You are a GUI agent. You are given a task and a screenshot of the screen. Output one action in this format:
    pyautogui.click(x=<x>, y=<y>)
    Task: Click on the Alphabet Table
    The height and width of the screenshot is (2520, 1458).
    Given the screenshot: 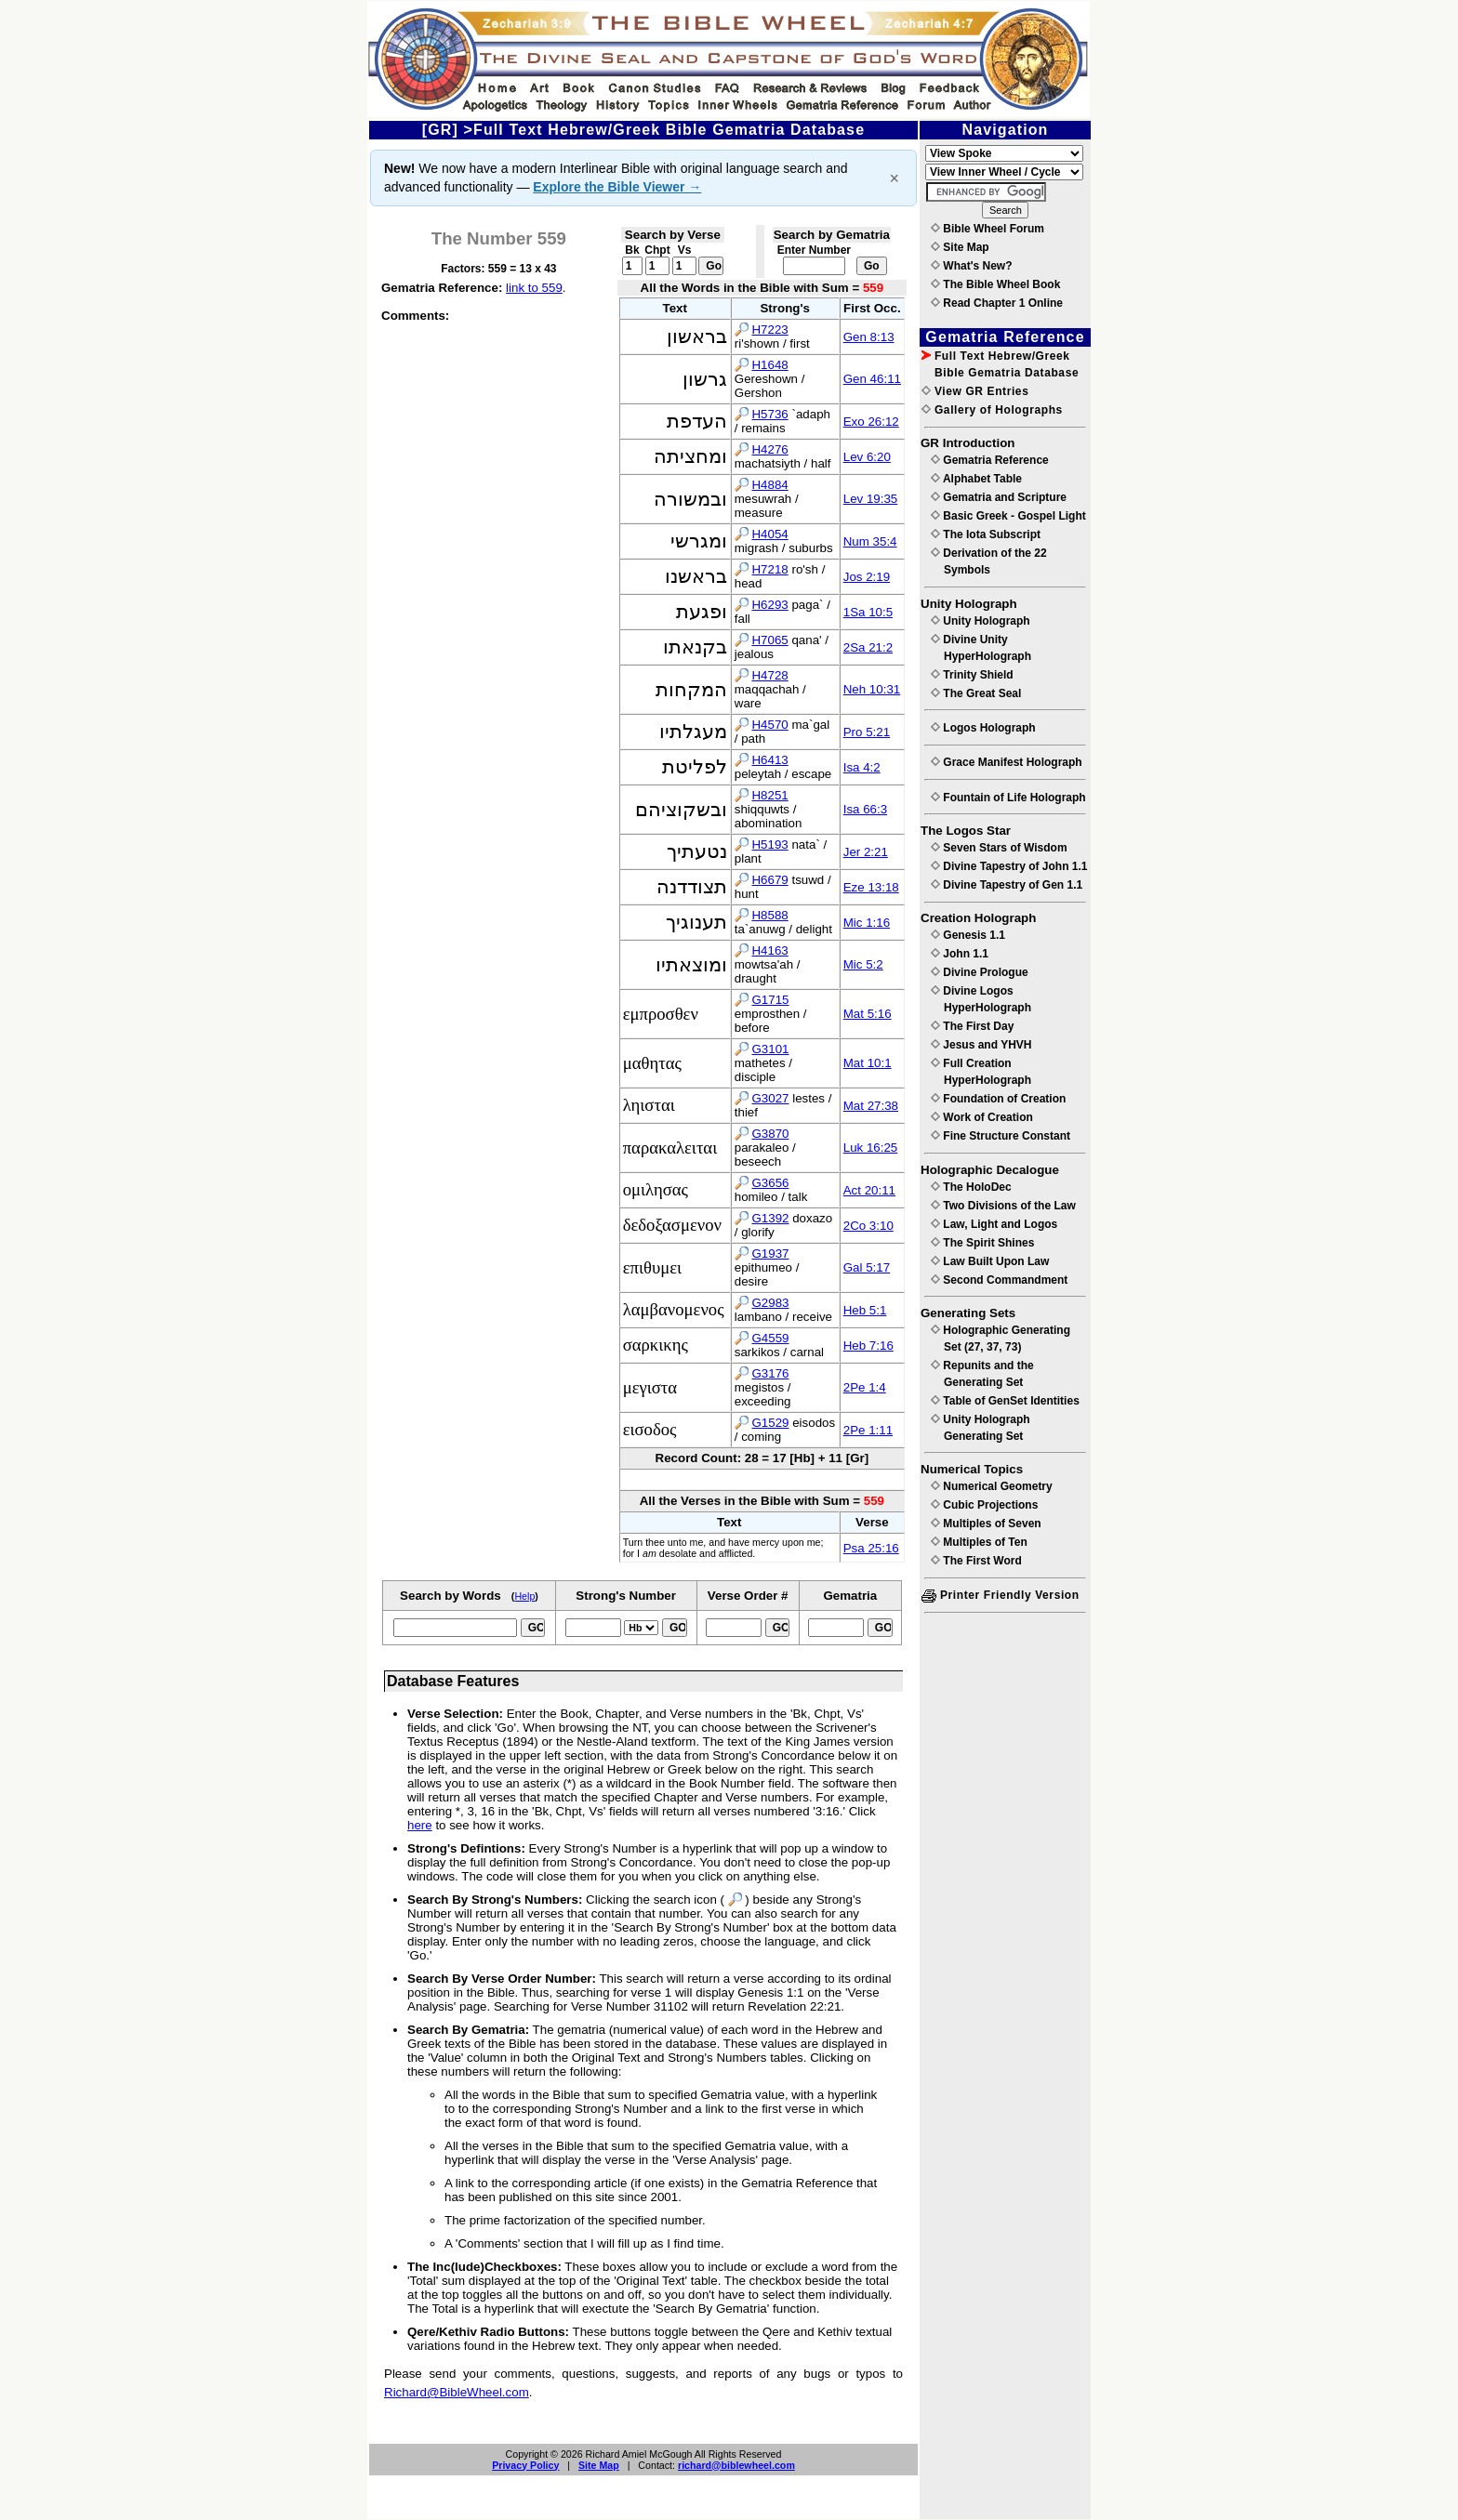 What is the action you would take?
    pyautogui.click(x=976, y=478)
    